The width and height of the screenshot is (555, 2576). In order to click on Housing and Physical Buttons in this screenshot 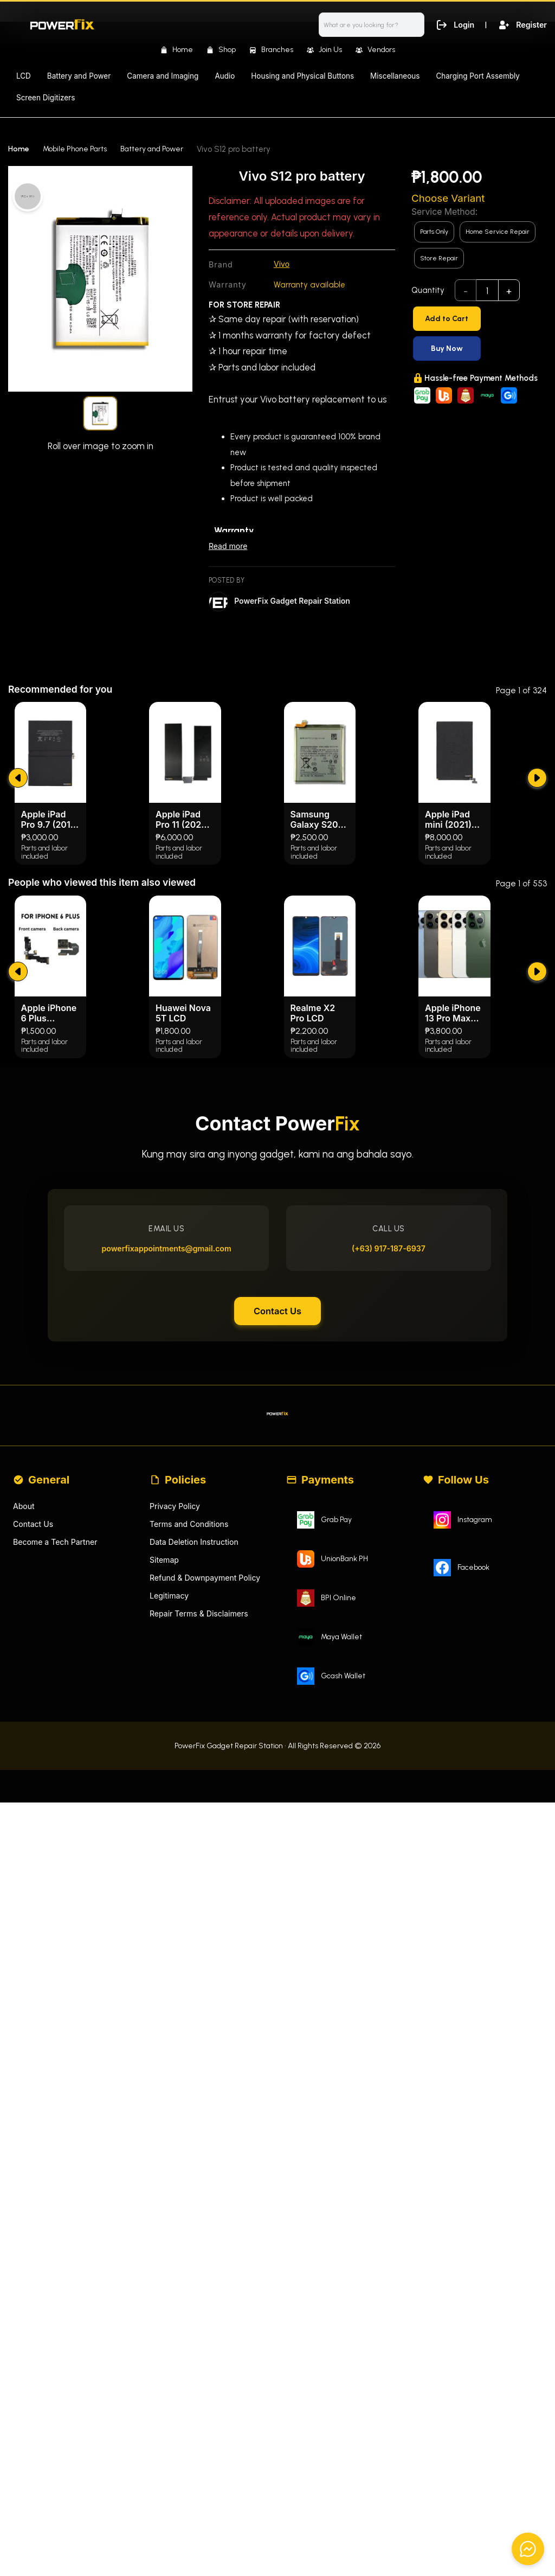, I will do `click(302, 76)`.